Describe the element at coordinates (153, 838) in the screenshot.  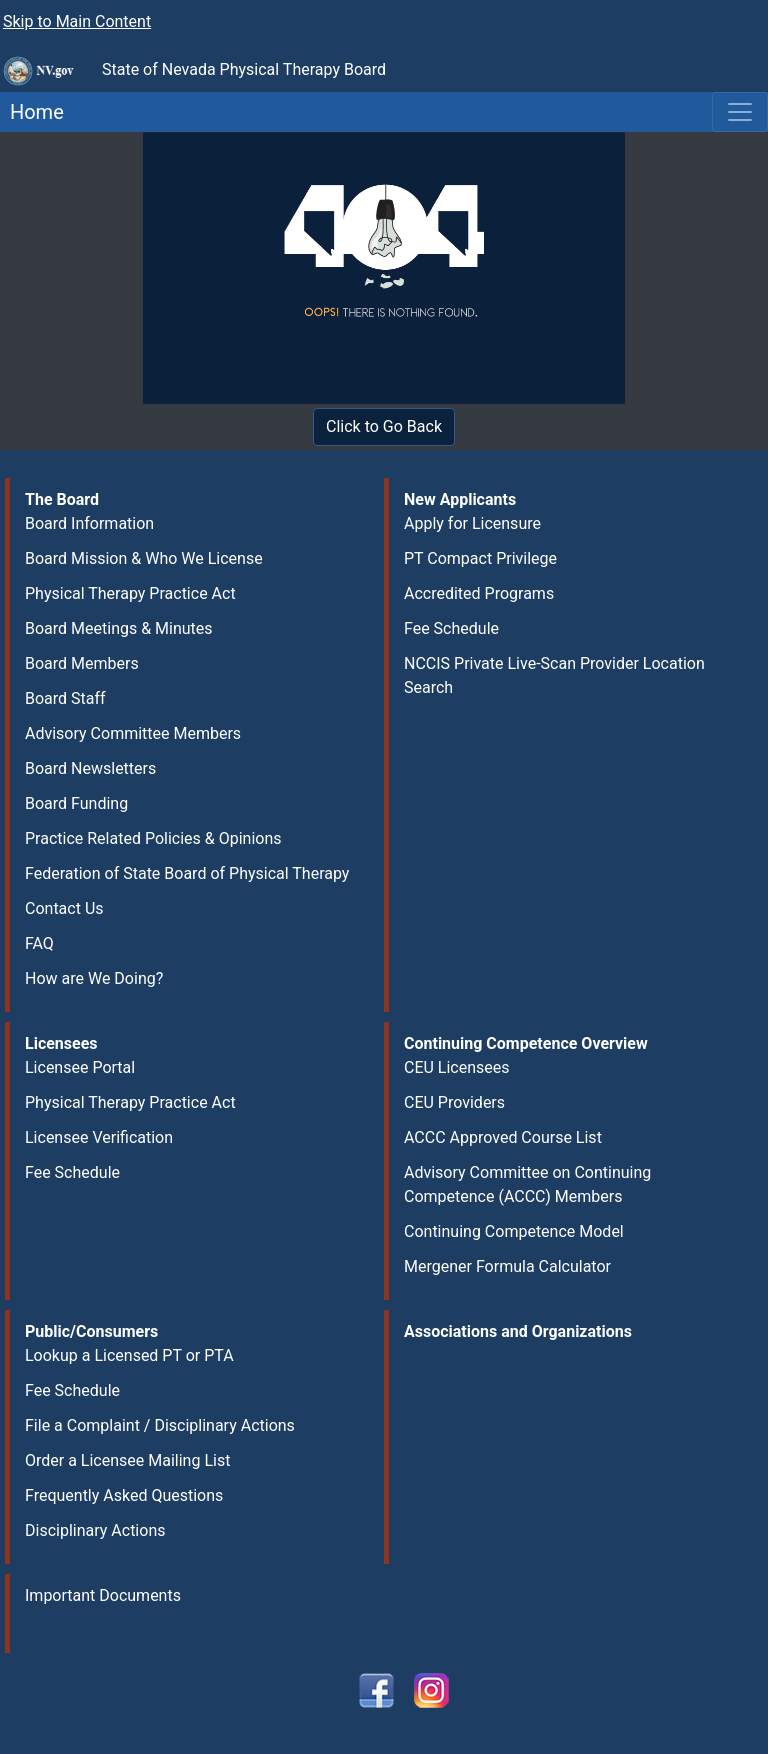
I see `Practice Related Policies & Opinions` at that location.